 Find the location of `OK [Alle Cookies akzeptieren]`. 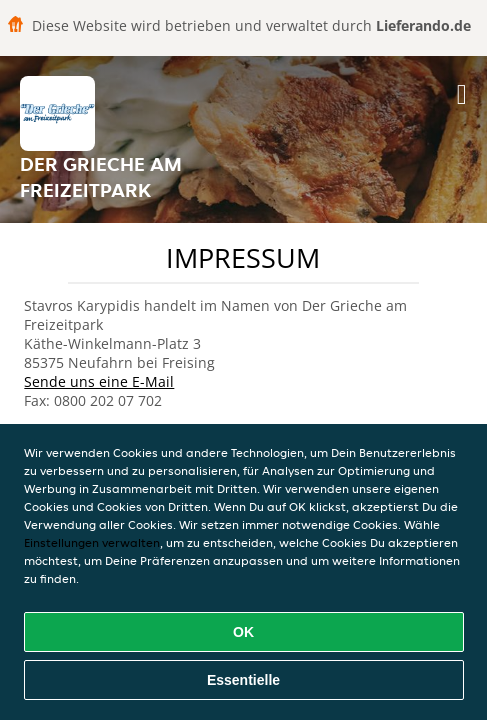

OK [Alle Cookies akzeptieren] is located at coordinates (243, 632).